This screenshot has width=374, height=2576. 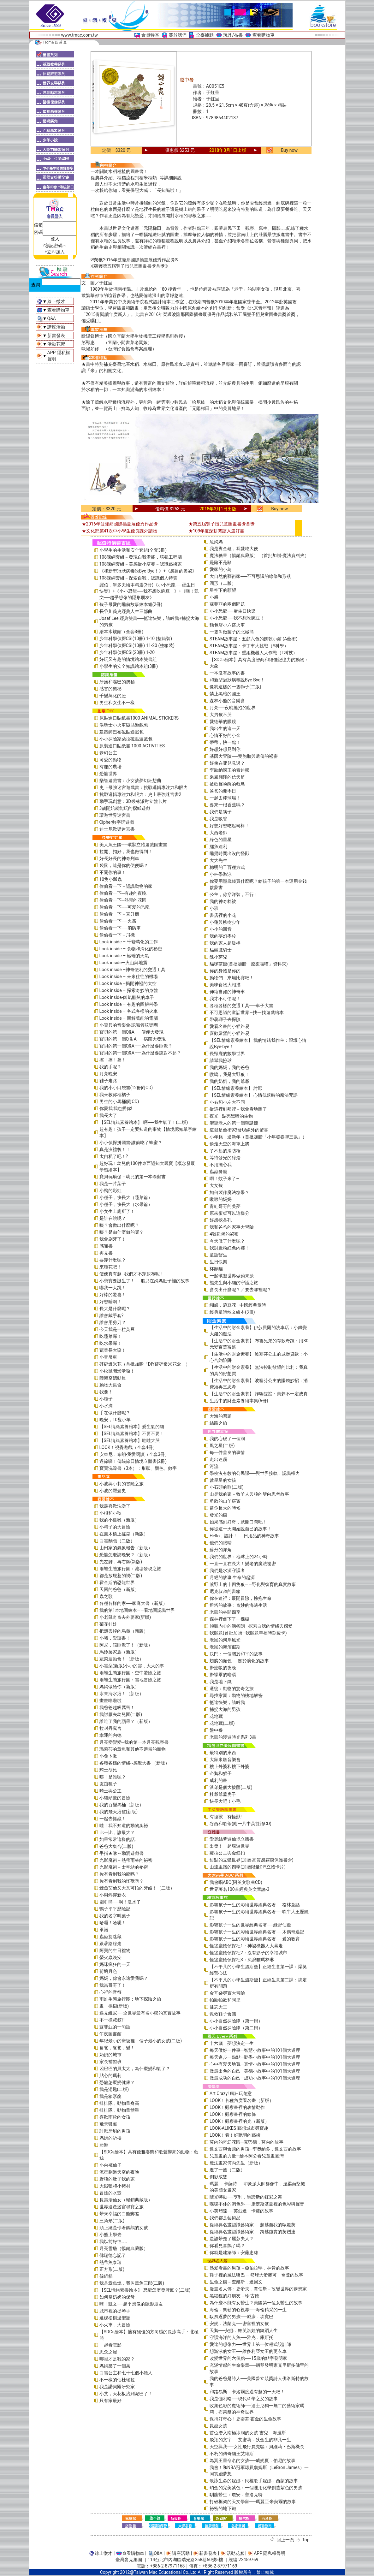 I want to click on 新書發表, so click(x=56, y=335).